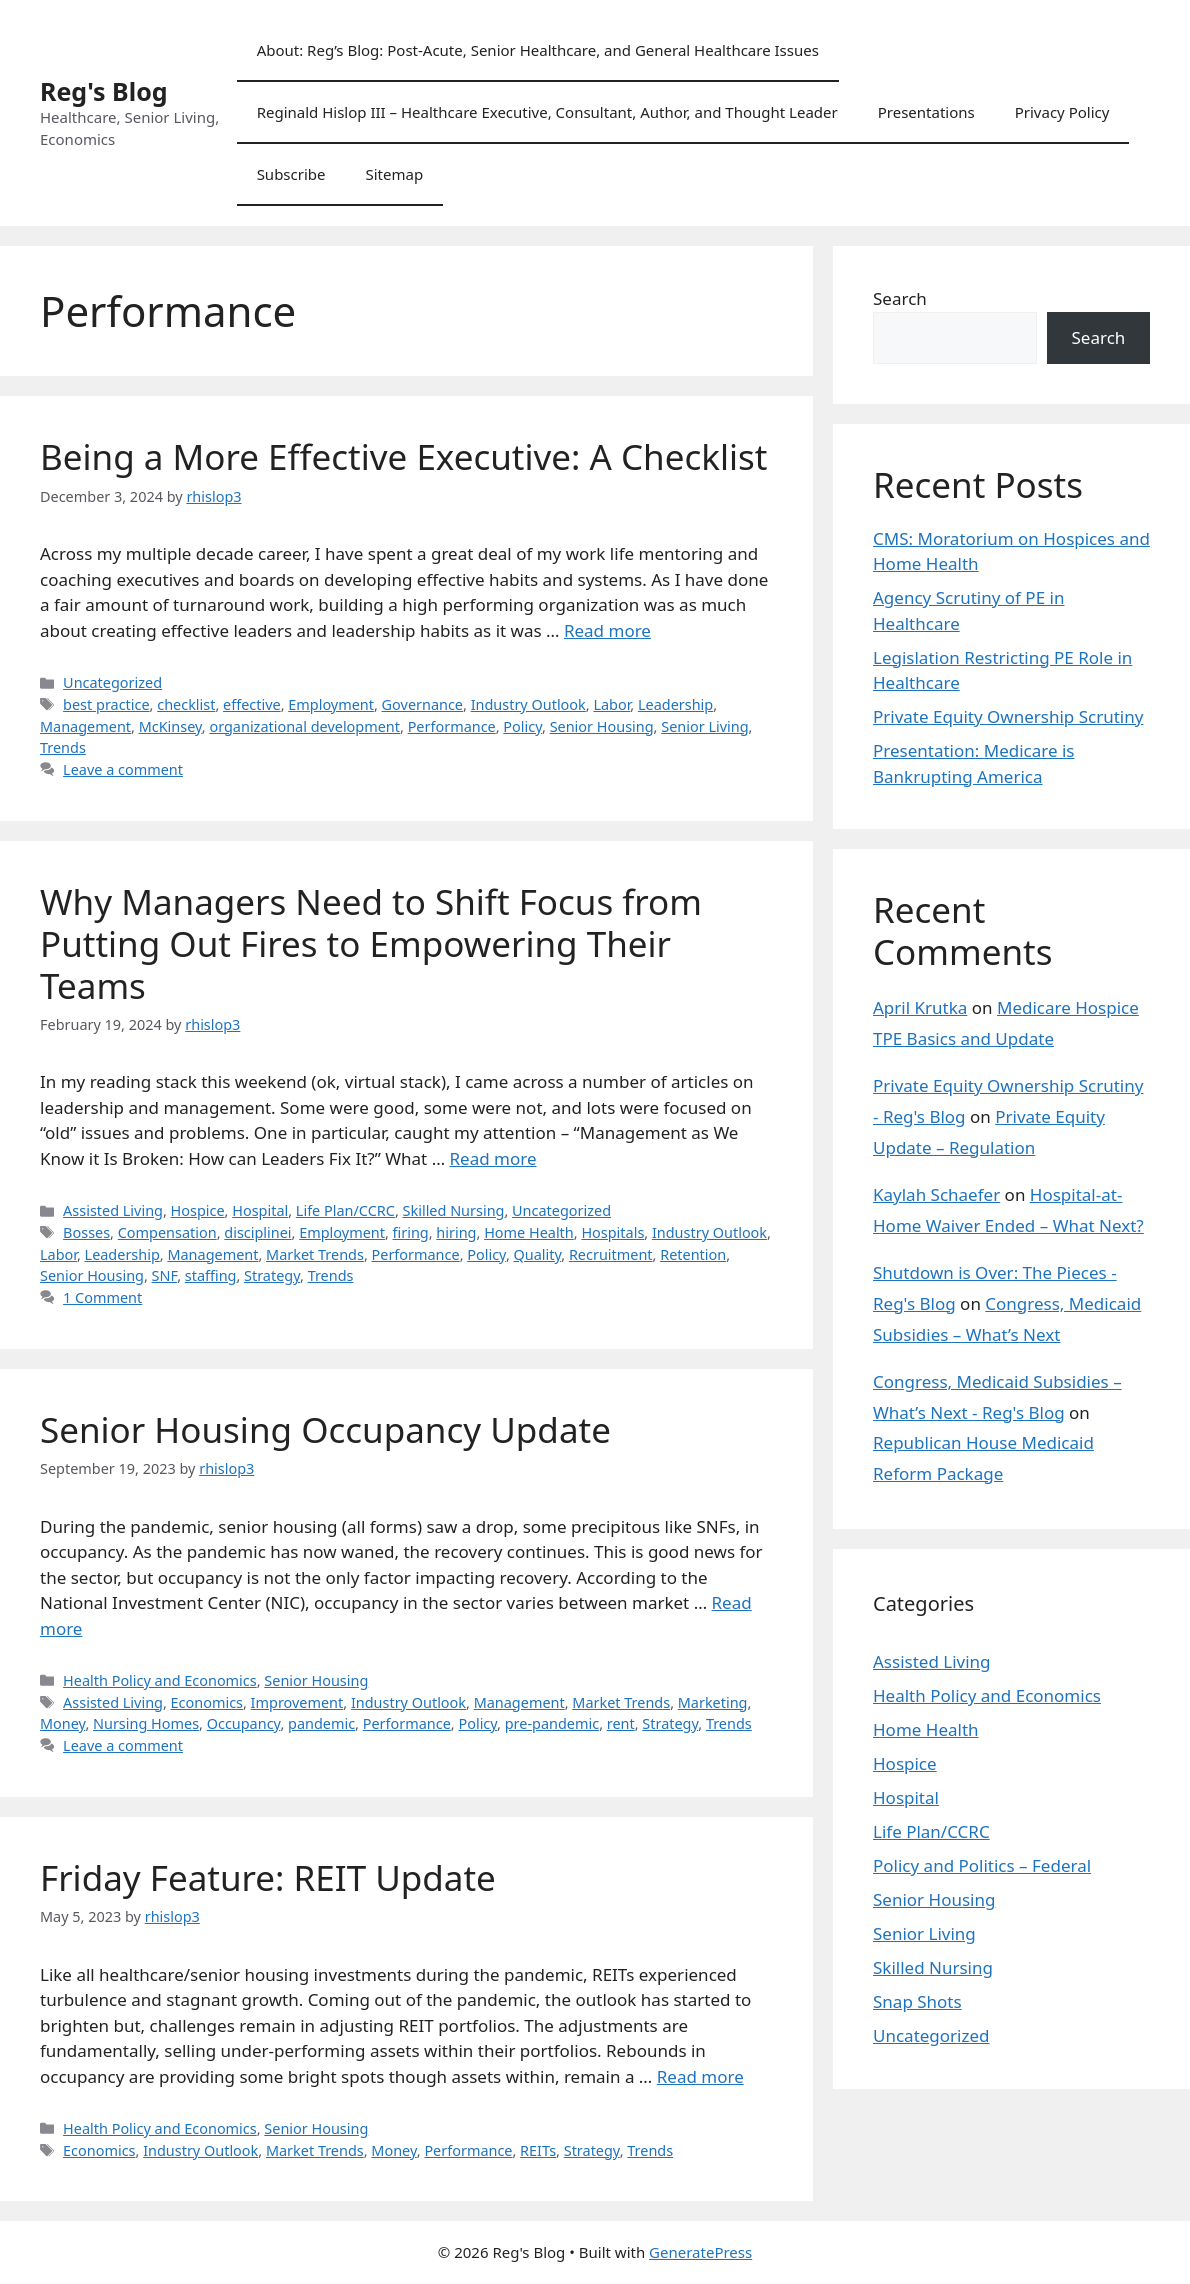 This screenshot has width=1190, height=2284. I want to click on Recruitment, so click(611, 1254).